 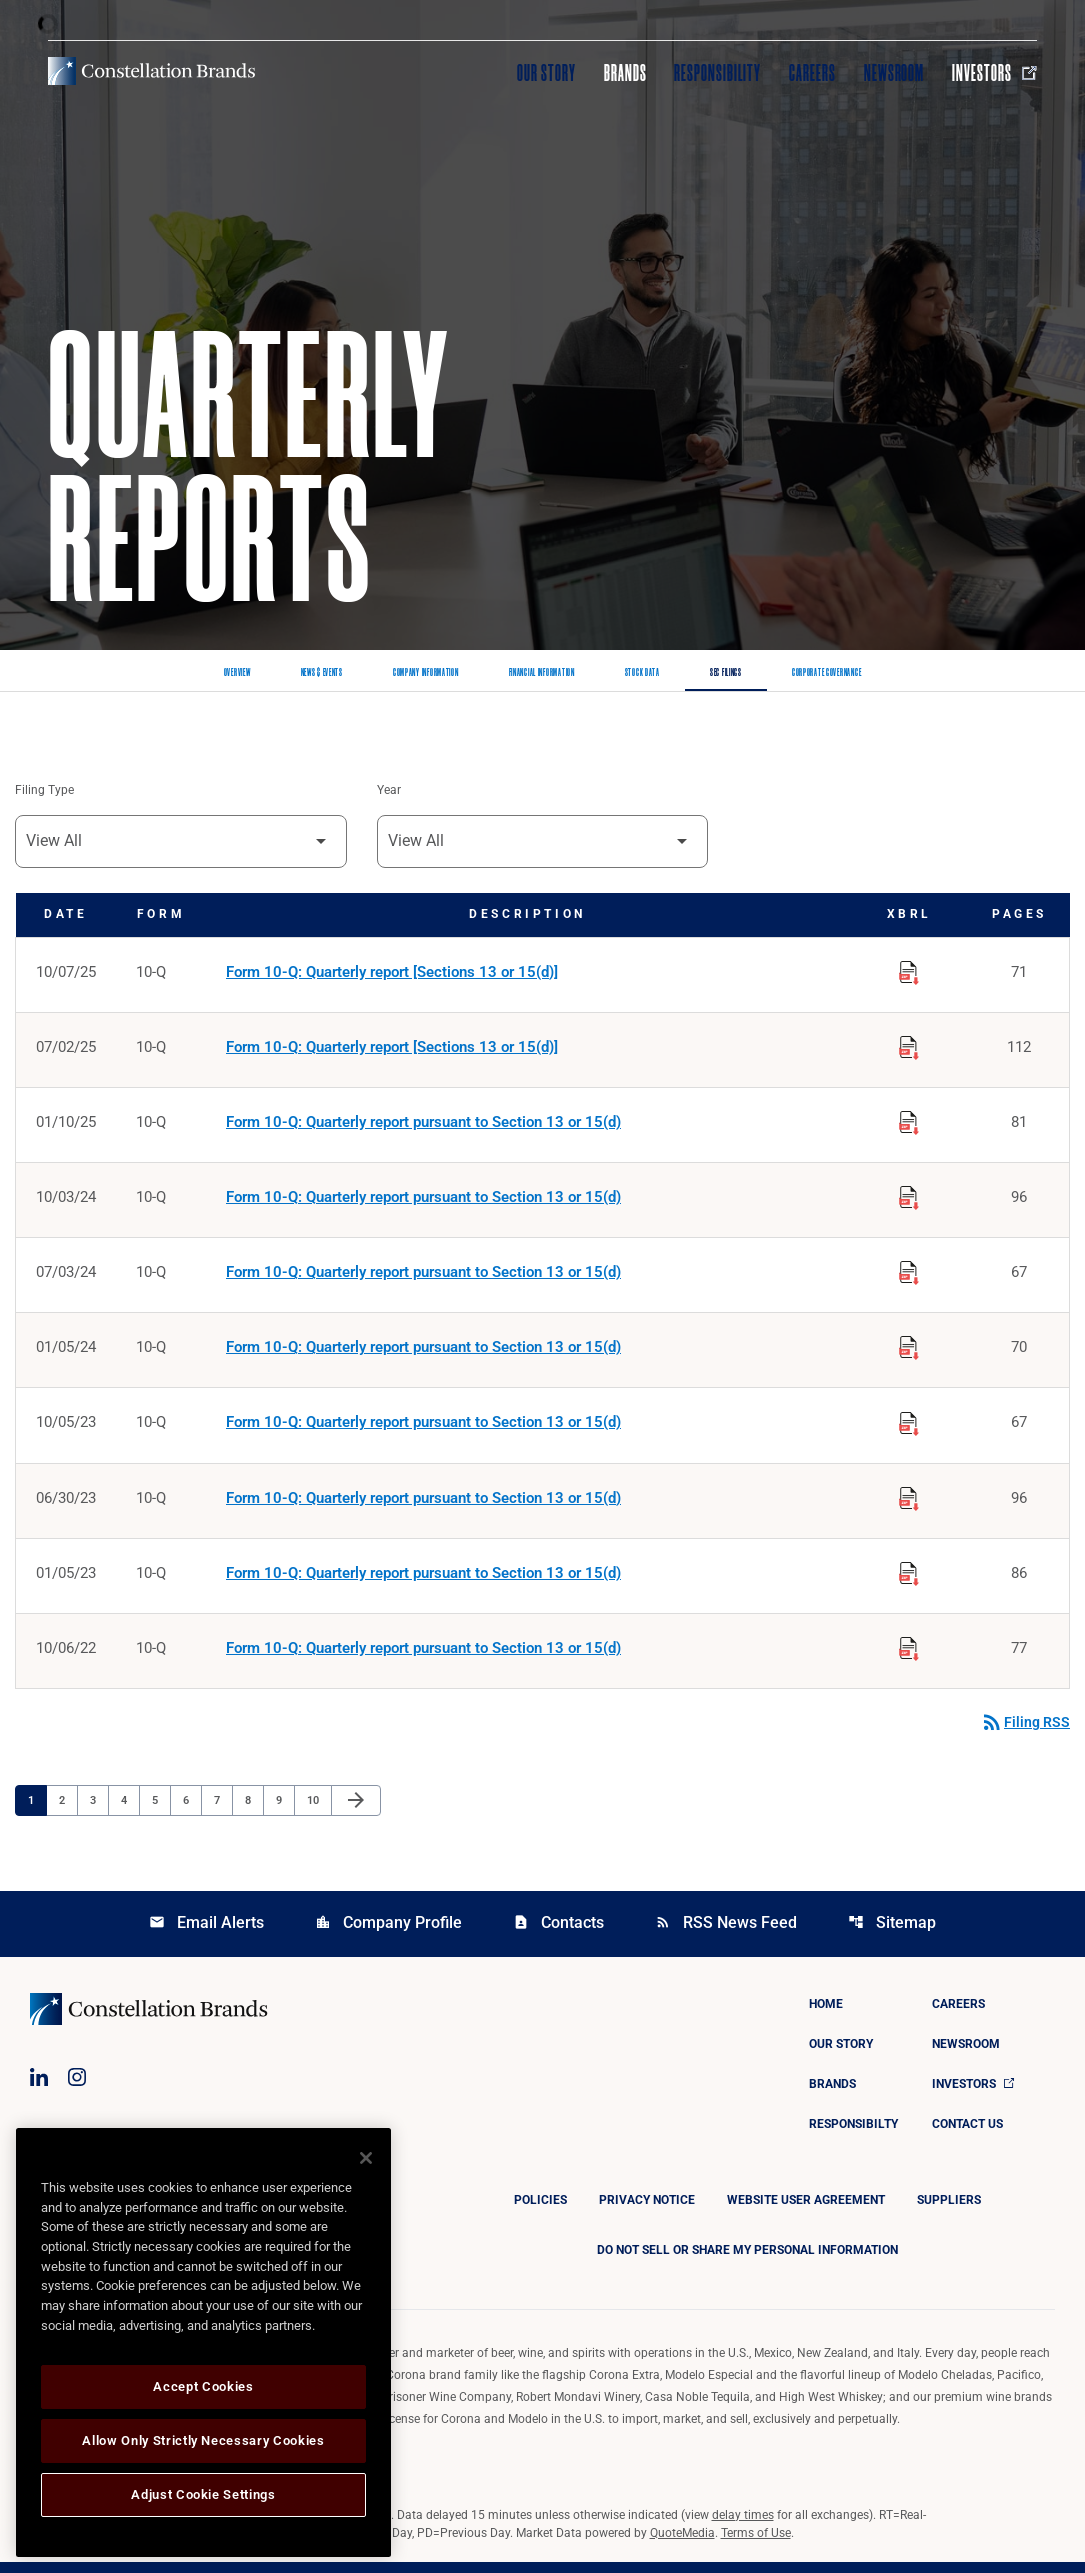 I want to click on [Close], so click(x=366, y=2158).